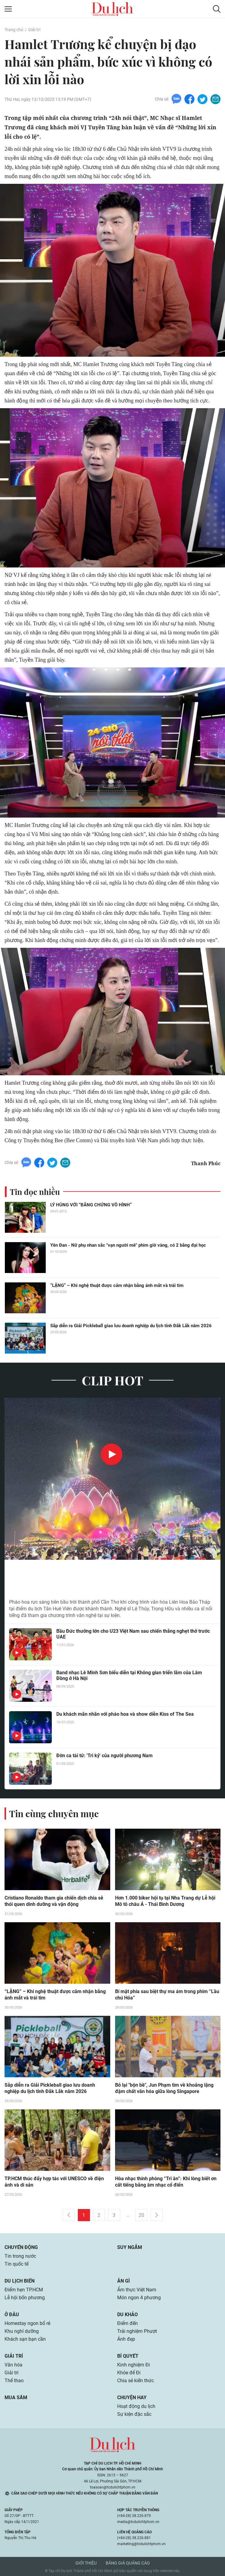 The height and width of the screenshot is (2576, 225). I want to click on Trang chủ, so click(14, 29).